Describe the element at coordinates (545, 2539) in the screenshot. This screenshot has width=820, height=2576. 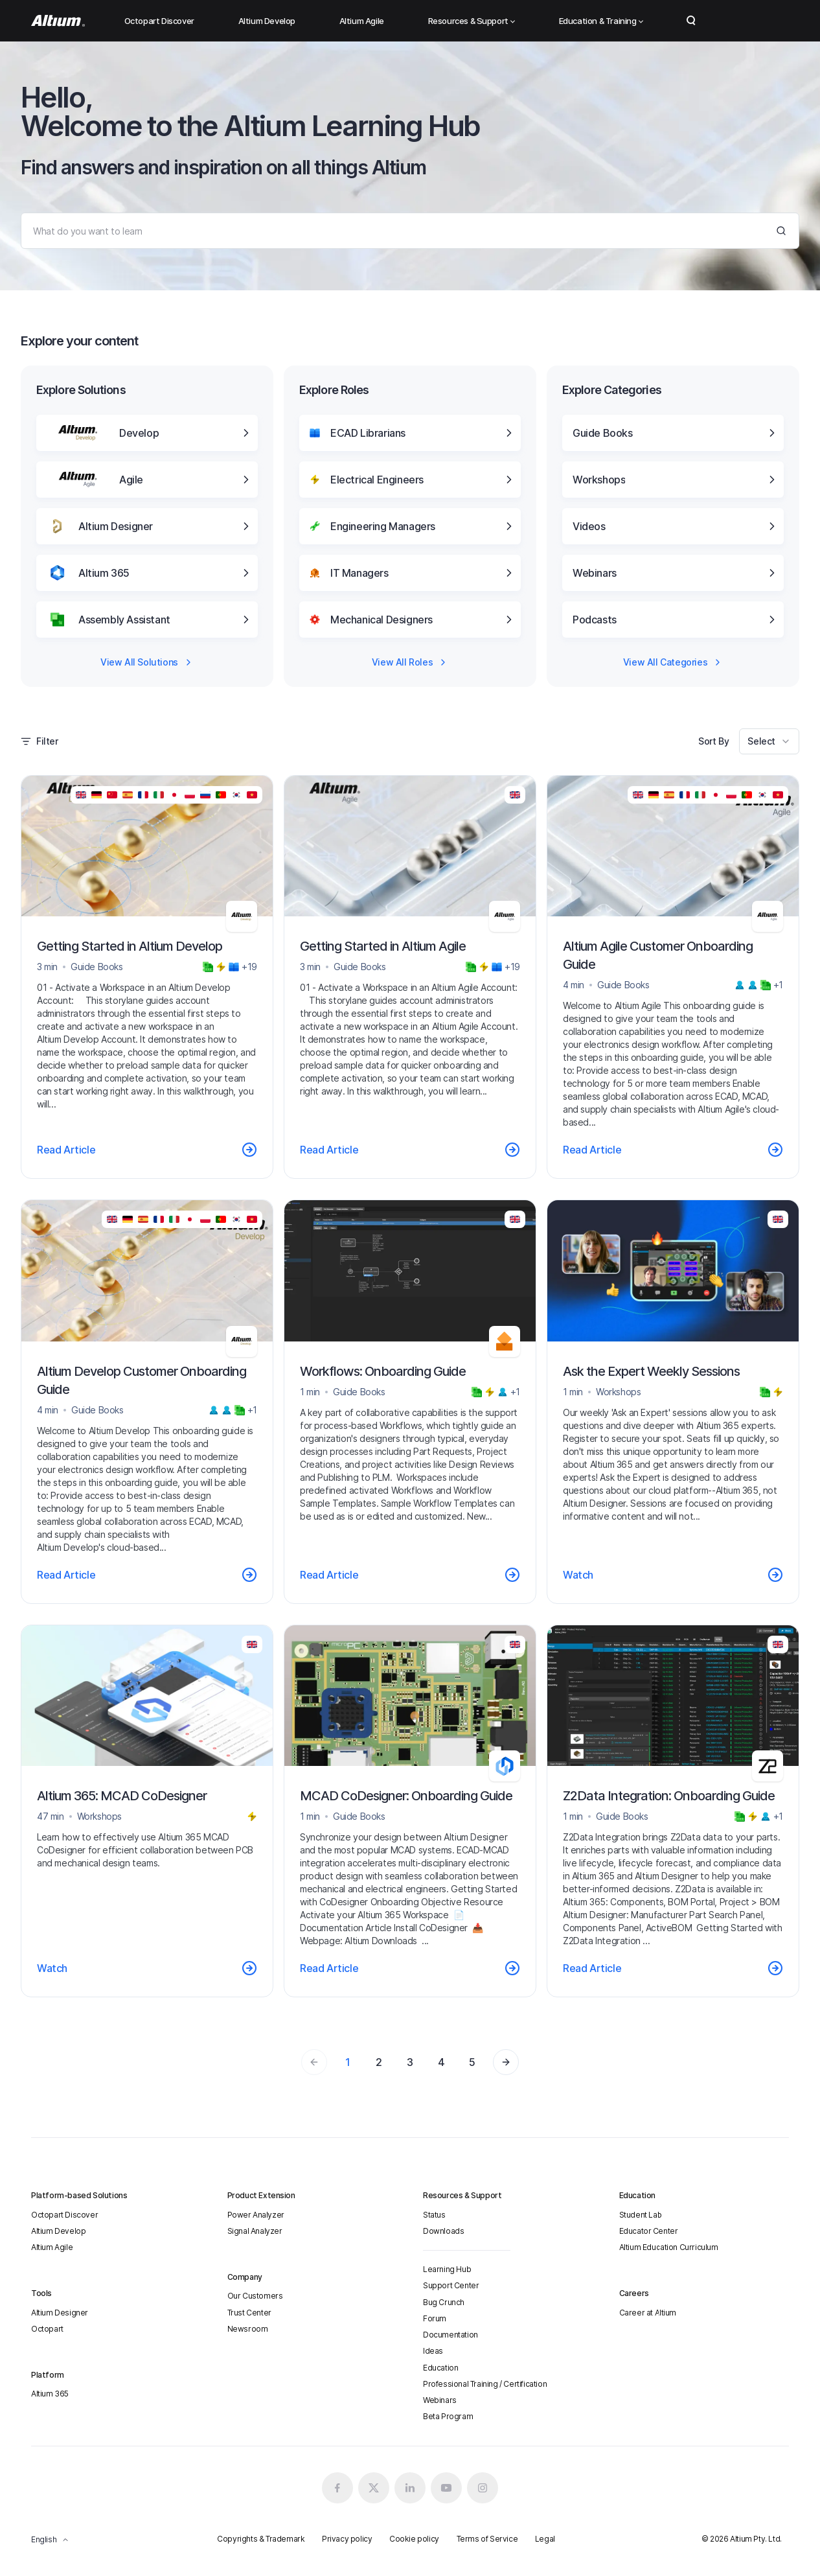
I see `Legal` at that location.